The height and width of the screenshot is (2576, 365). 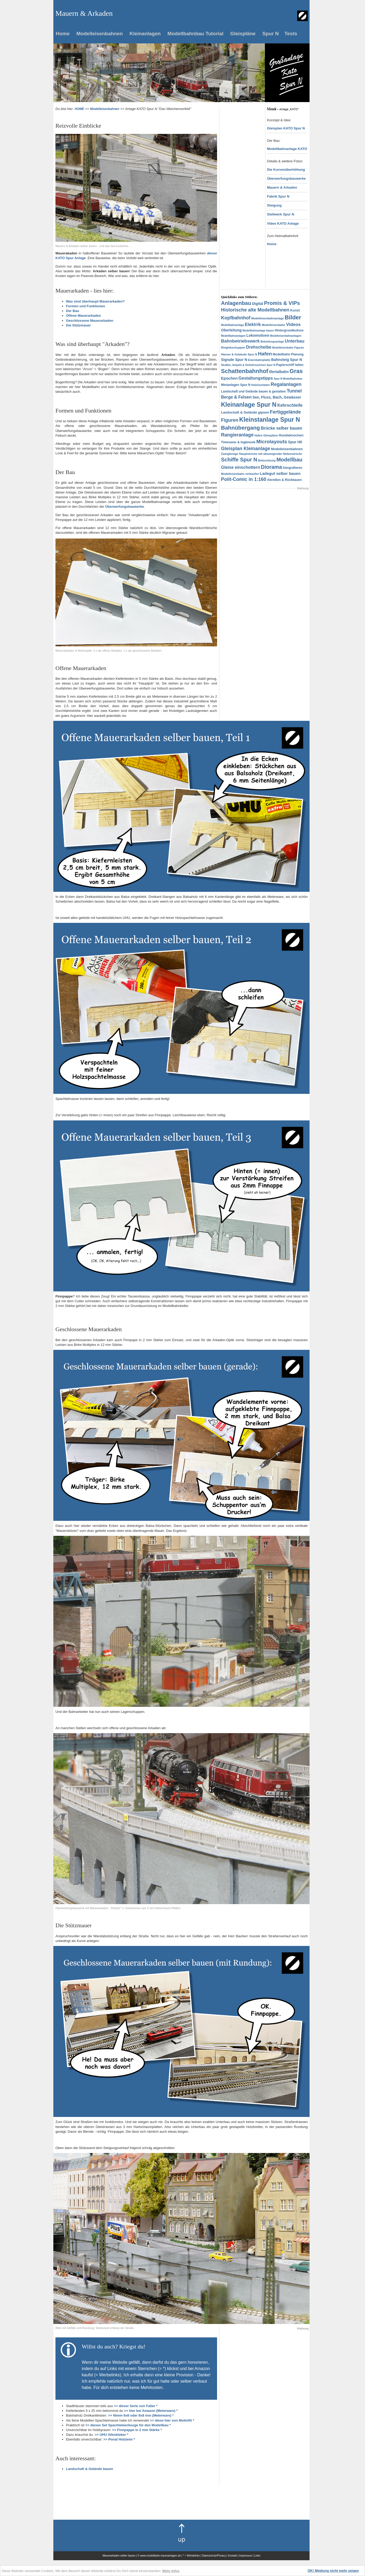 What do you see at coordinates (248, 365) in the screenshot?
I see `Straßen, Ampeln & Verkehrszeichen Spur N` at bounding box center [248, 365].